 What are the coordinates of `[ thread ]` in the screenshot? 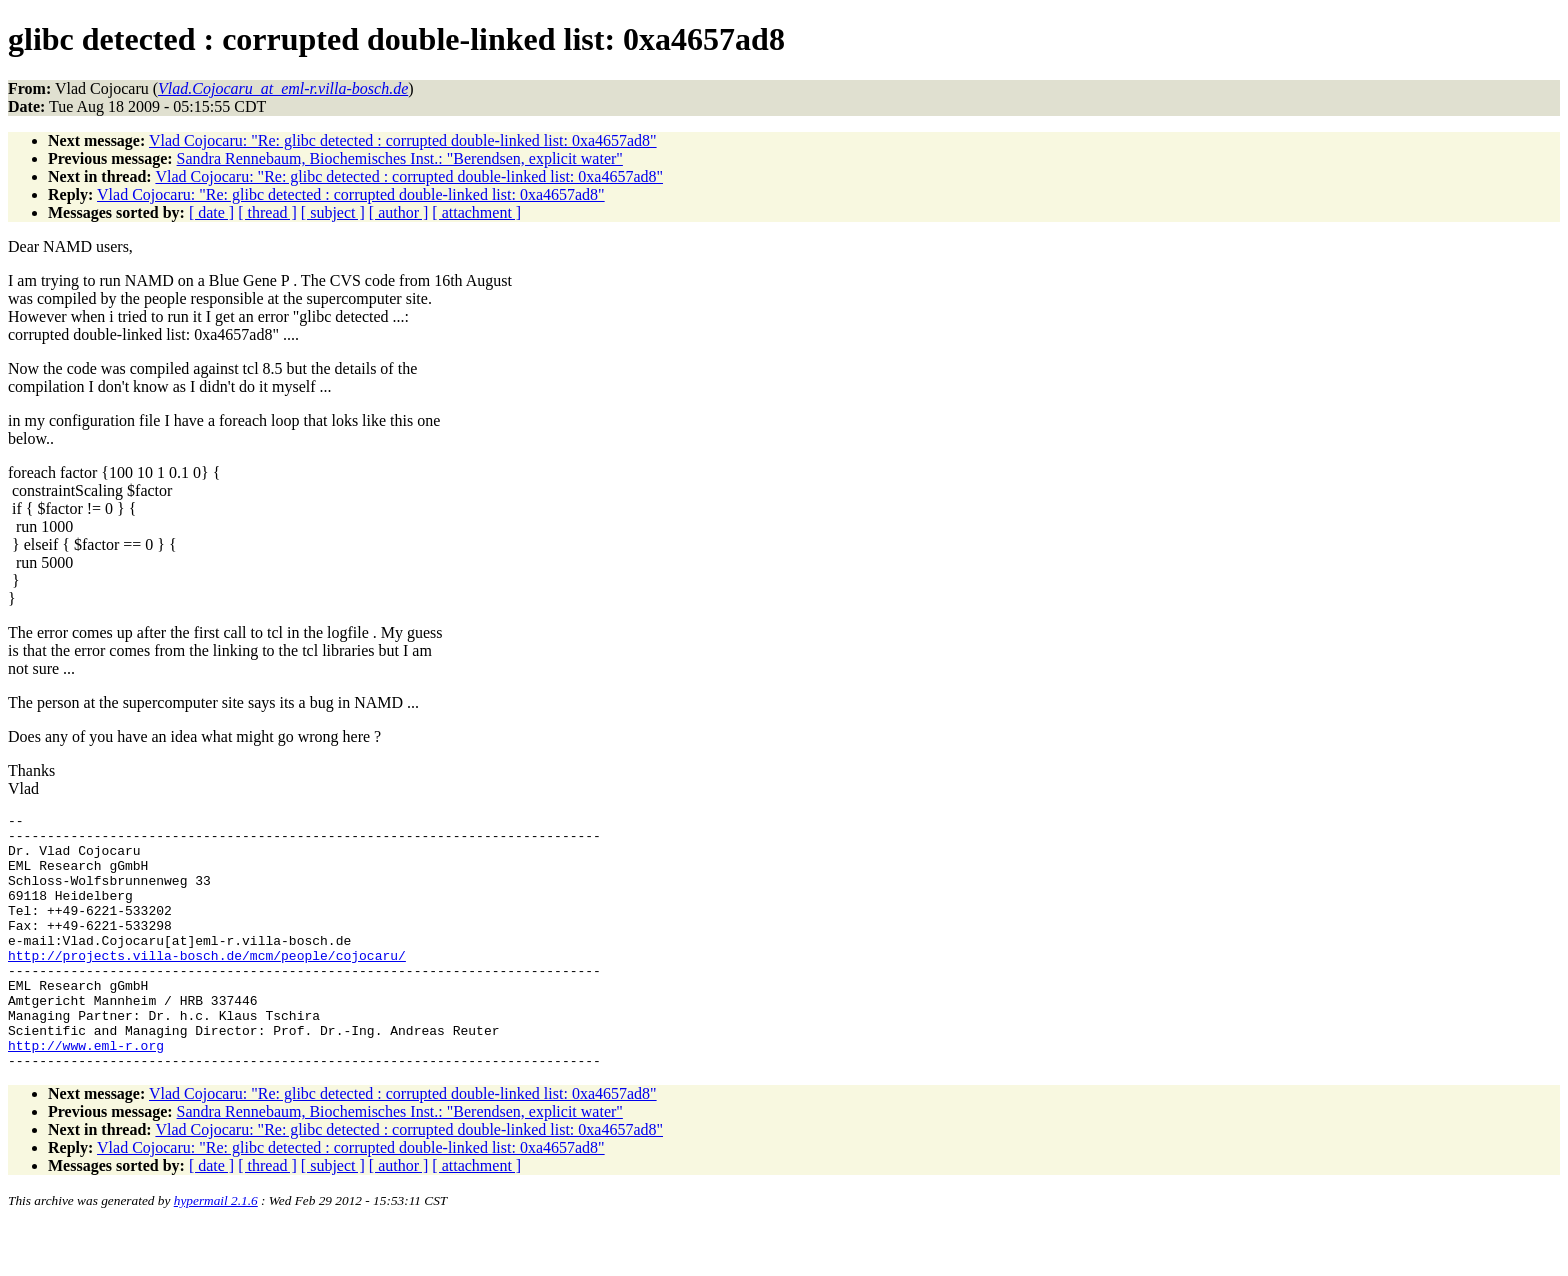 It's located at (267, 212).